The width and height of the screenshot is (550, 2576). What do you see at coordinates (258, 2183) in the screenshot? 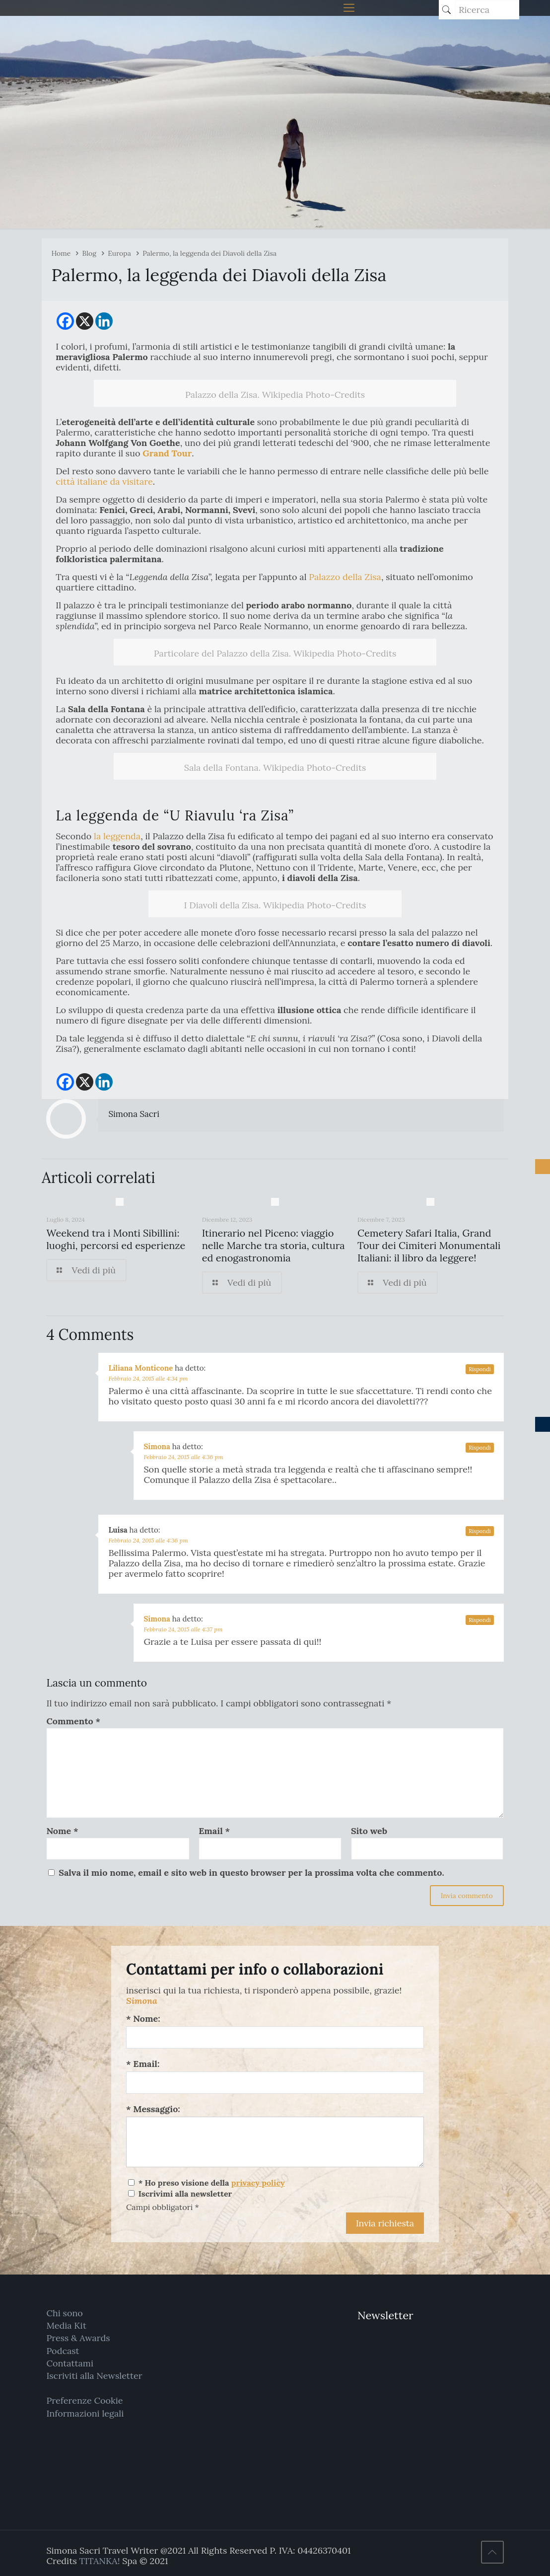
I see `privacy policy` at bounding box center [258, 2183].